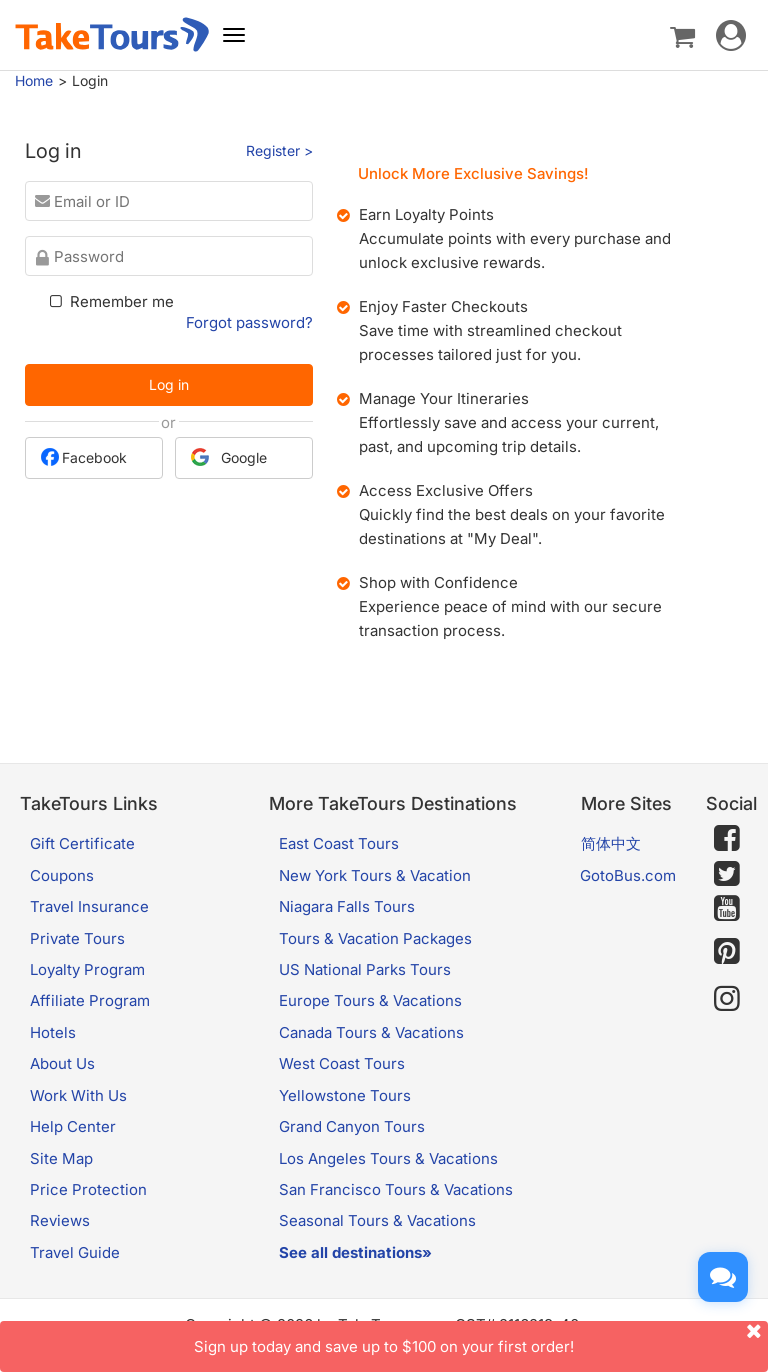 Image resolution: width=768 pixels, height=1372 pixels. Describe the element at coordinates (88, 1189) in the screenshot. I see `Price Protection` at that location.